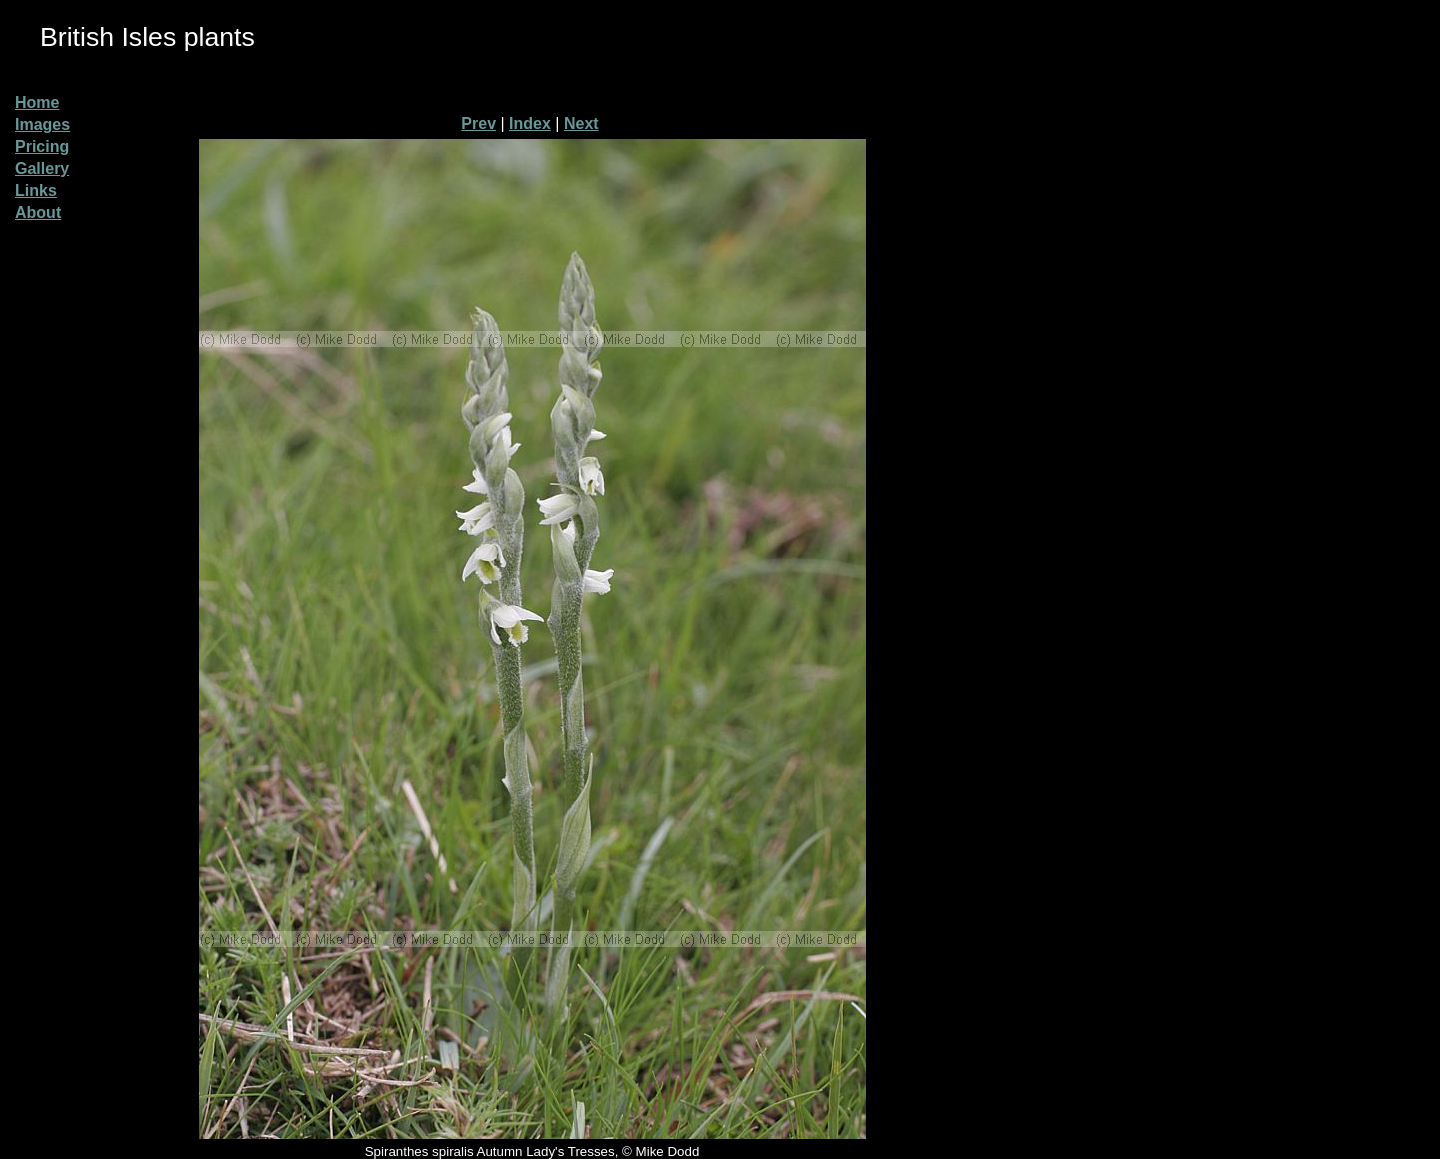 The height and width of the screenshot is (1159, 1440). I want to click on Next, so click(581, 123).